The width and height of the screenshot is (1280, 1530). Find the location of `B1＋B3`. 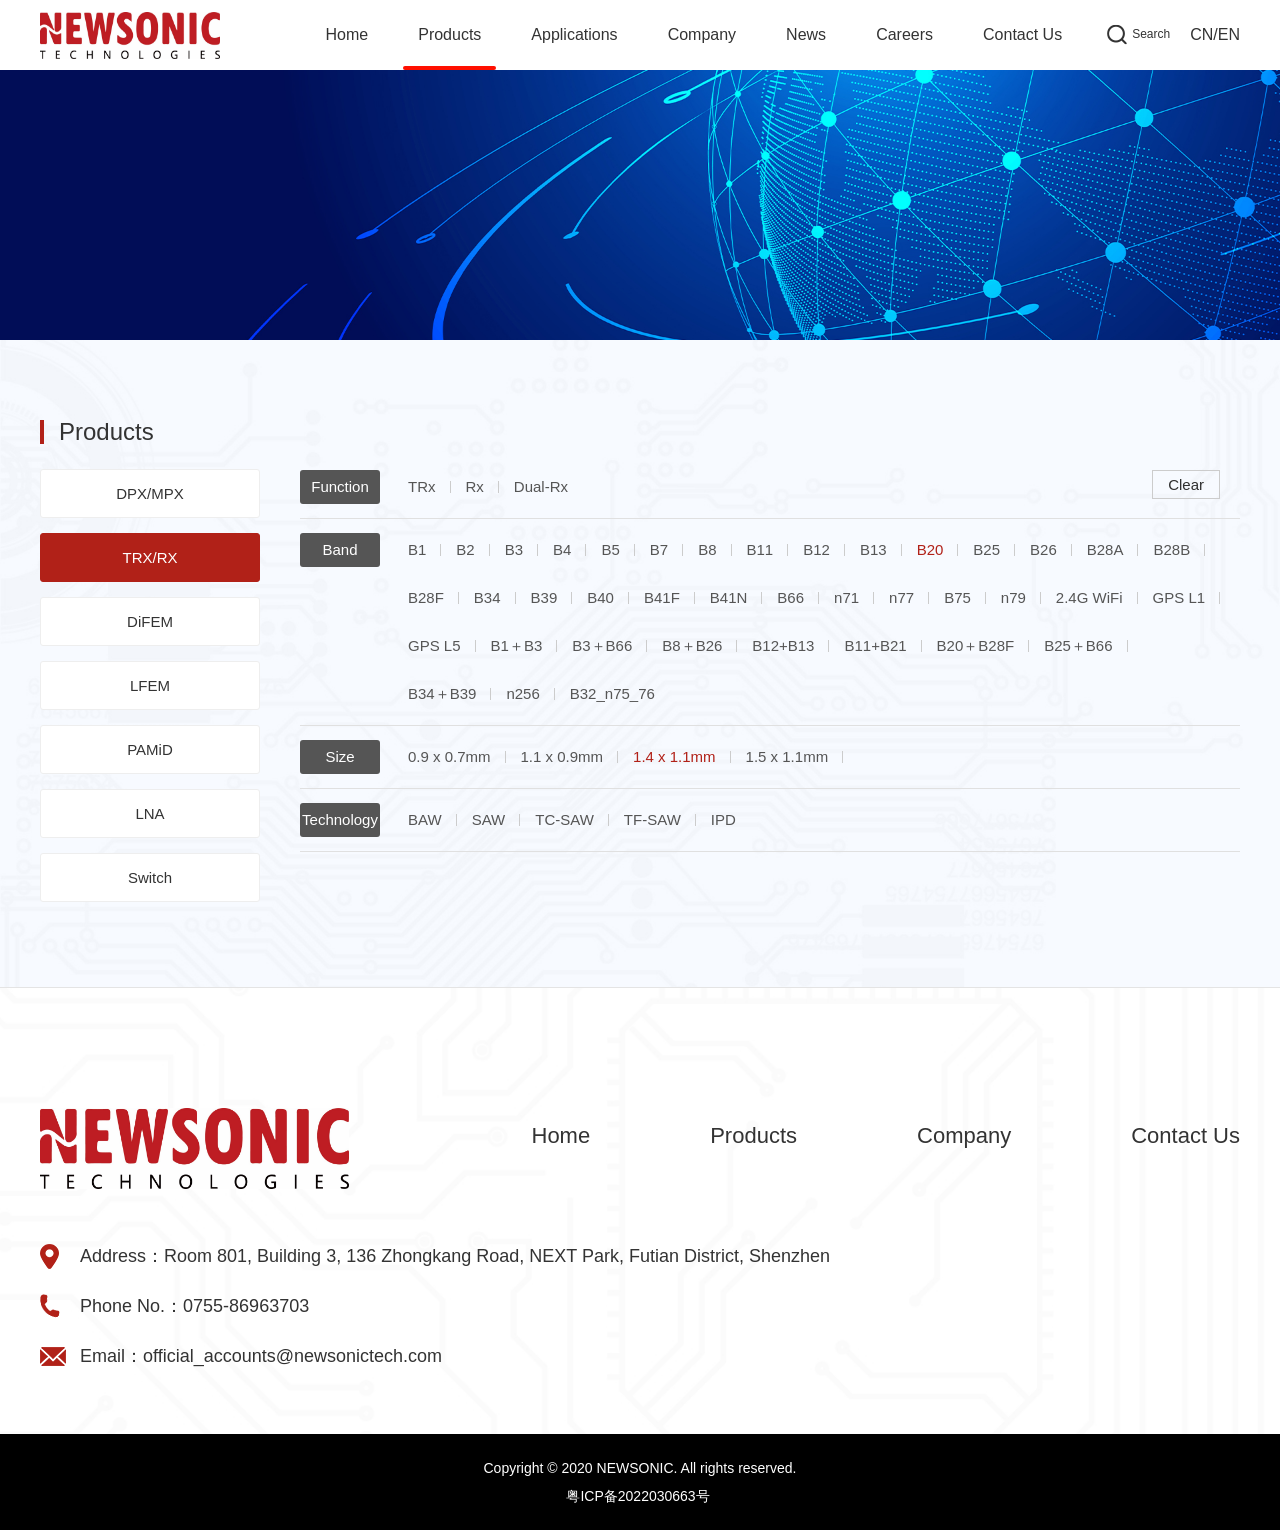

B1＋B3 is located at coordinates (517, 645).